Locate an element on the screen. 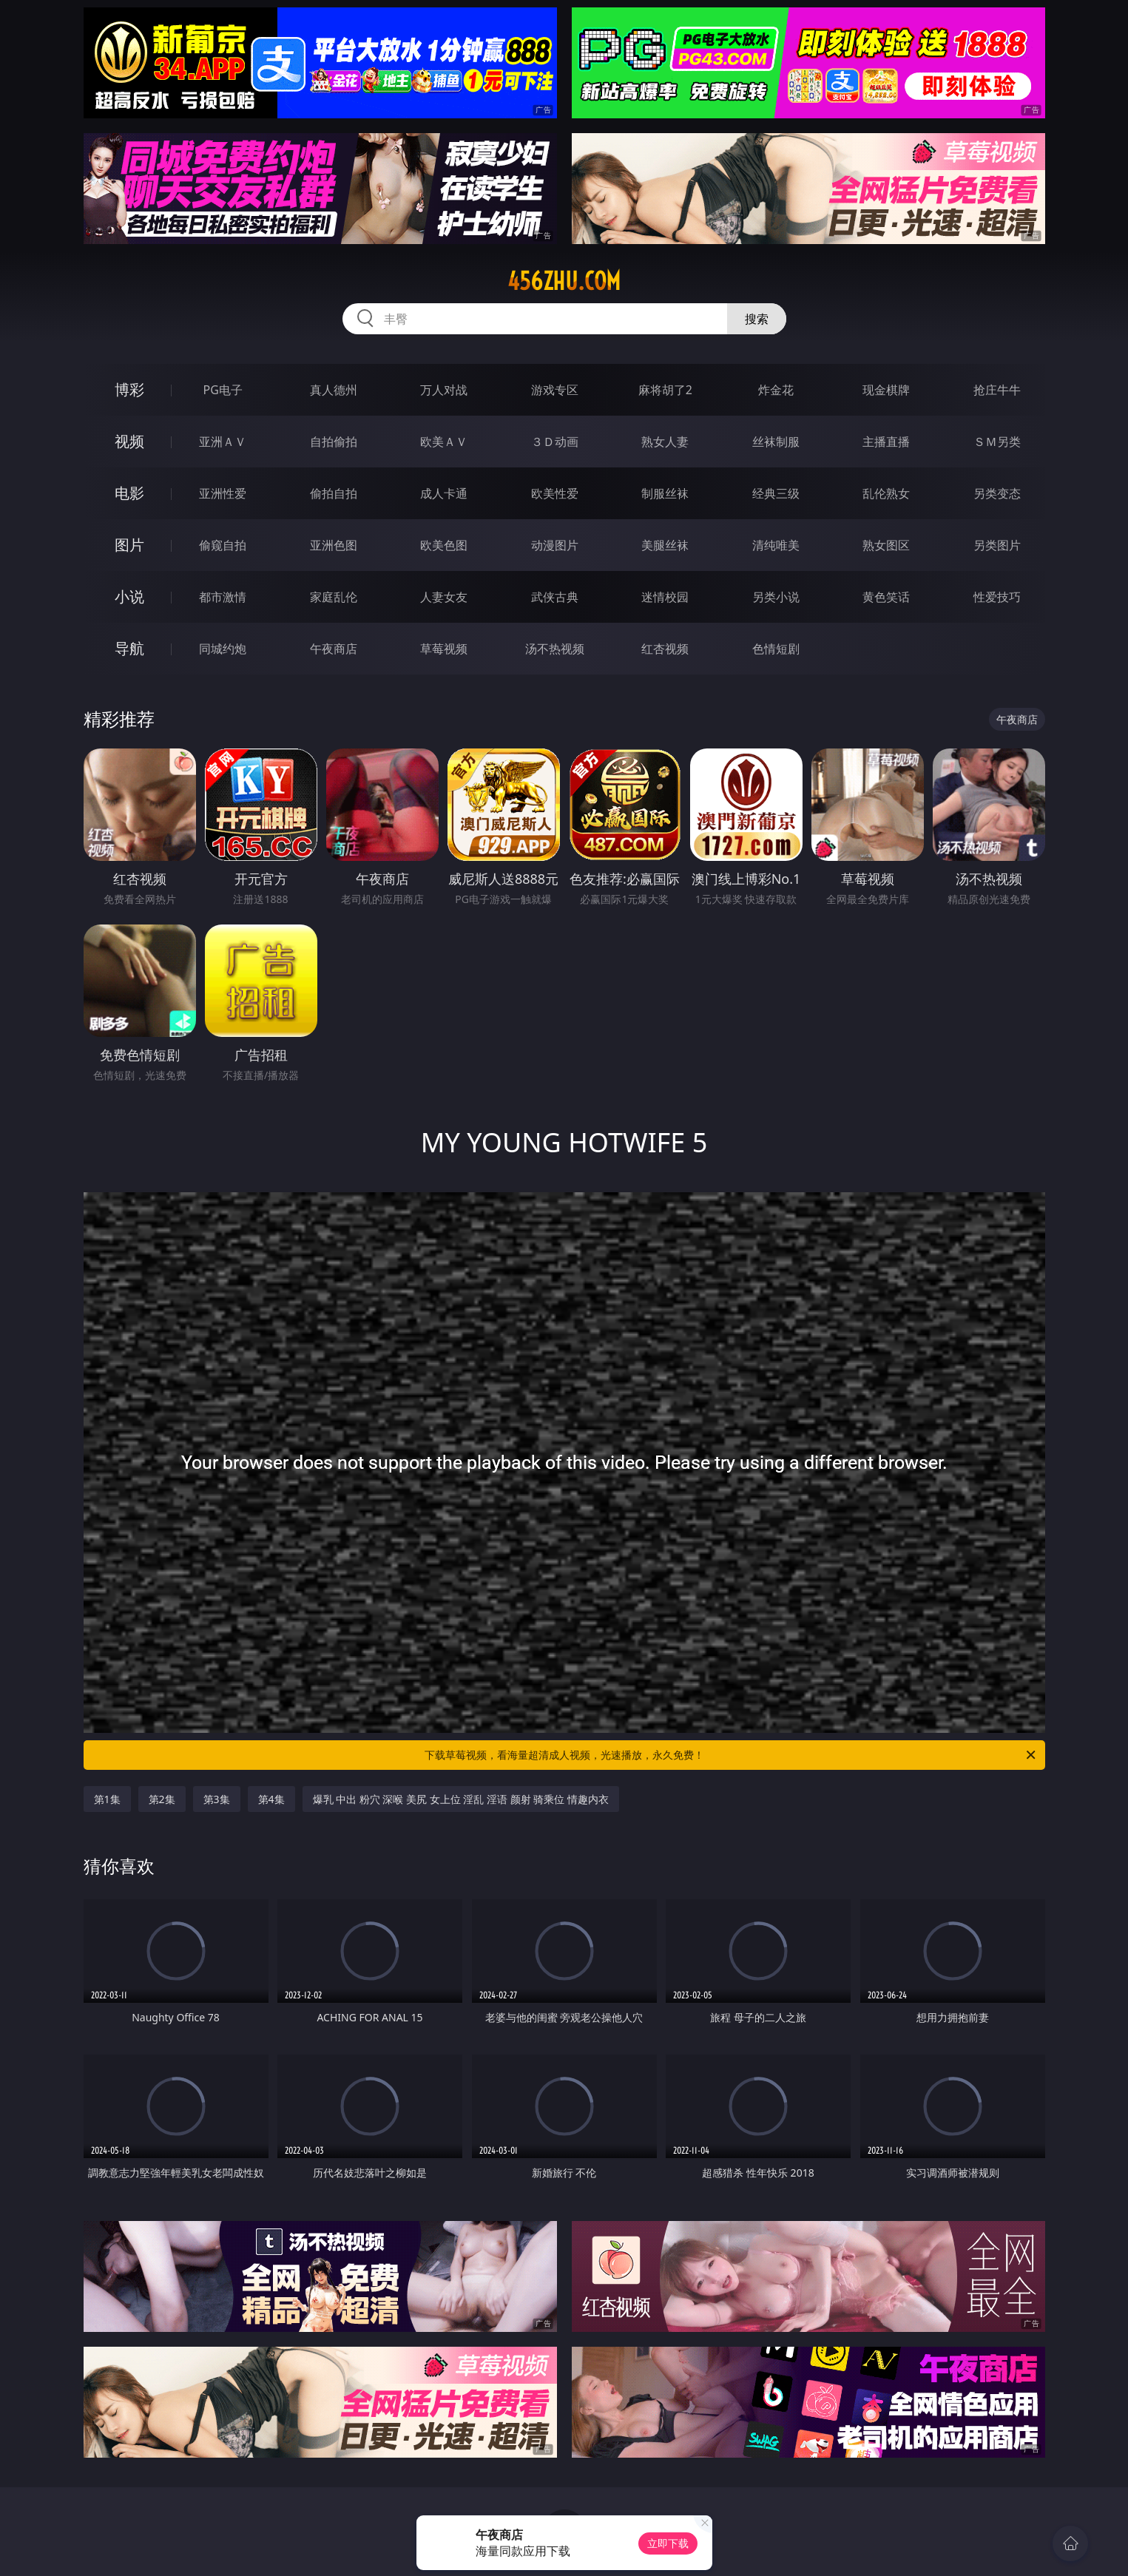  丝袜制服 is located at coordinates (776, 441).